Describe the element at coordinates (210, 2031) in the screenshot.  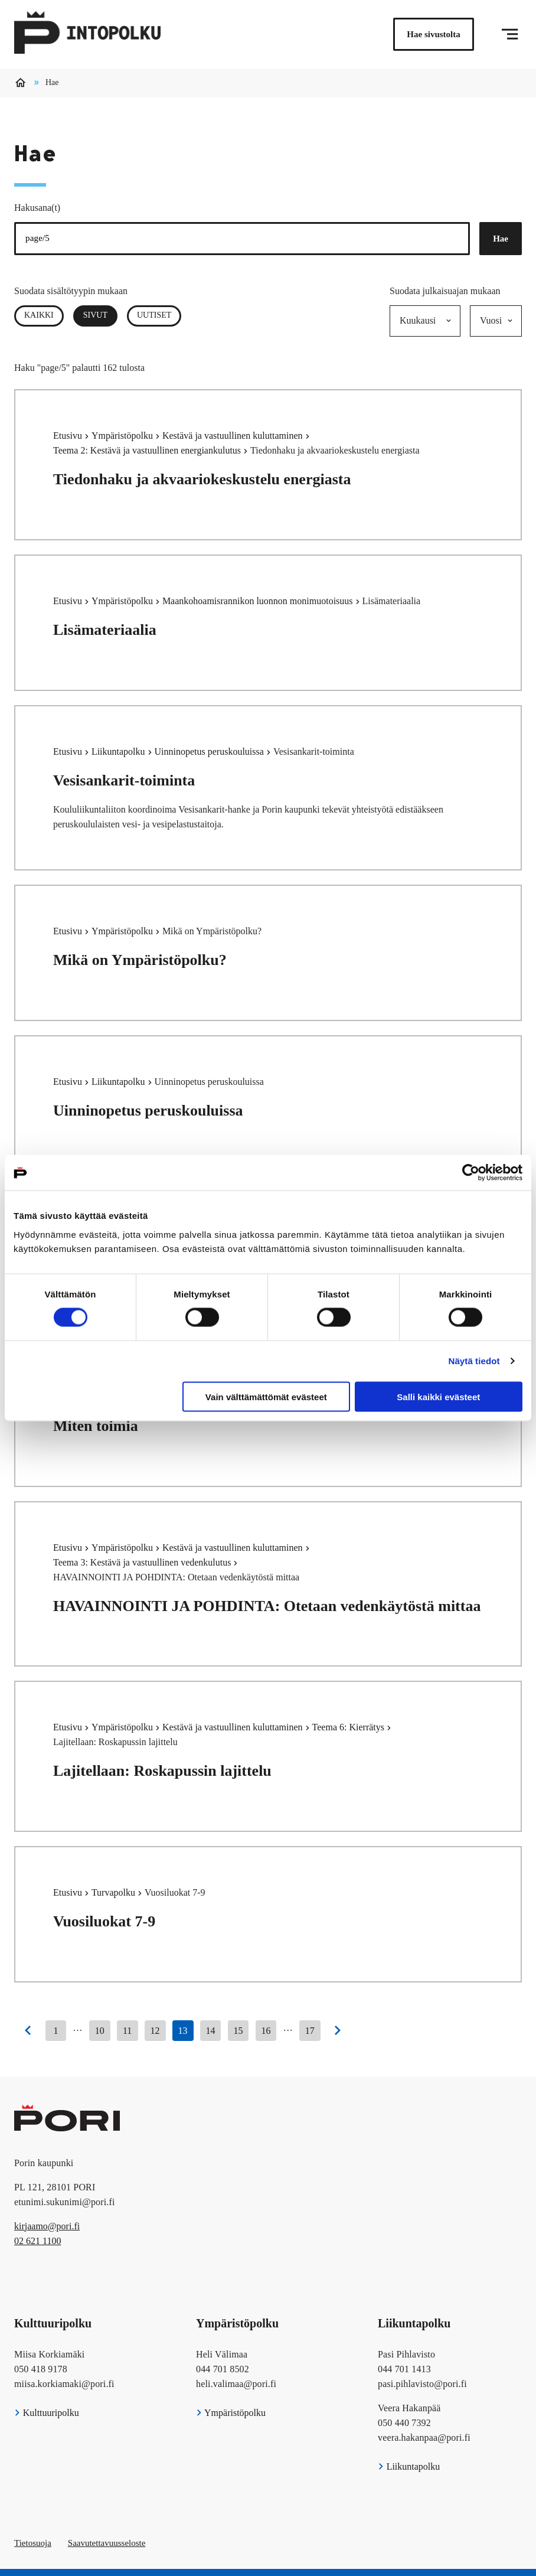
I see `14` at that location.